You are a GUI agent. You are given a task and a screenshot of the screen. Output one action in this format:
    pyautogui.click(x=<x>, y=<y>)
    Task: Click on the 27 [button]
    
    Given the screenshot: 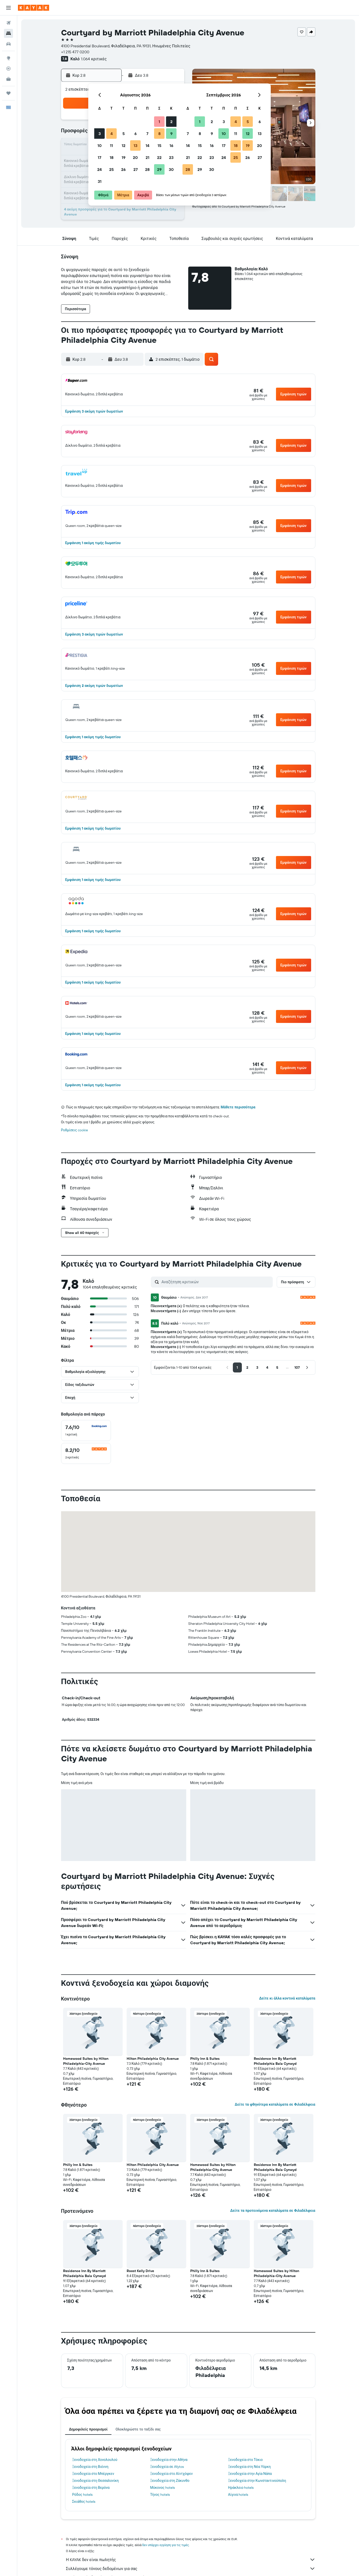 What is the action you would take?
    pyautogui.click(x=135, y=169)
    